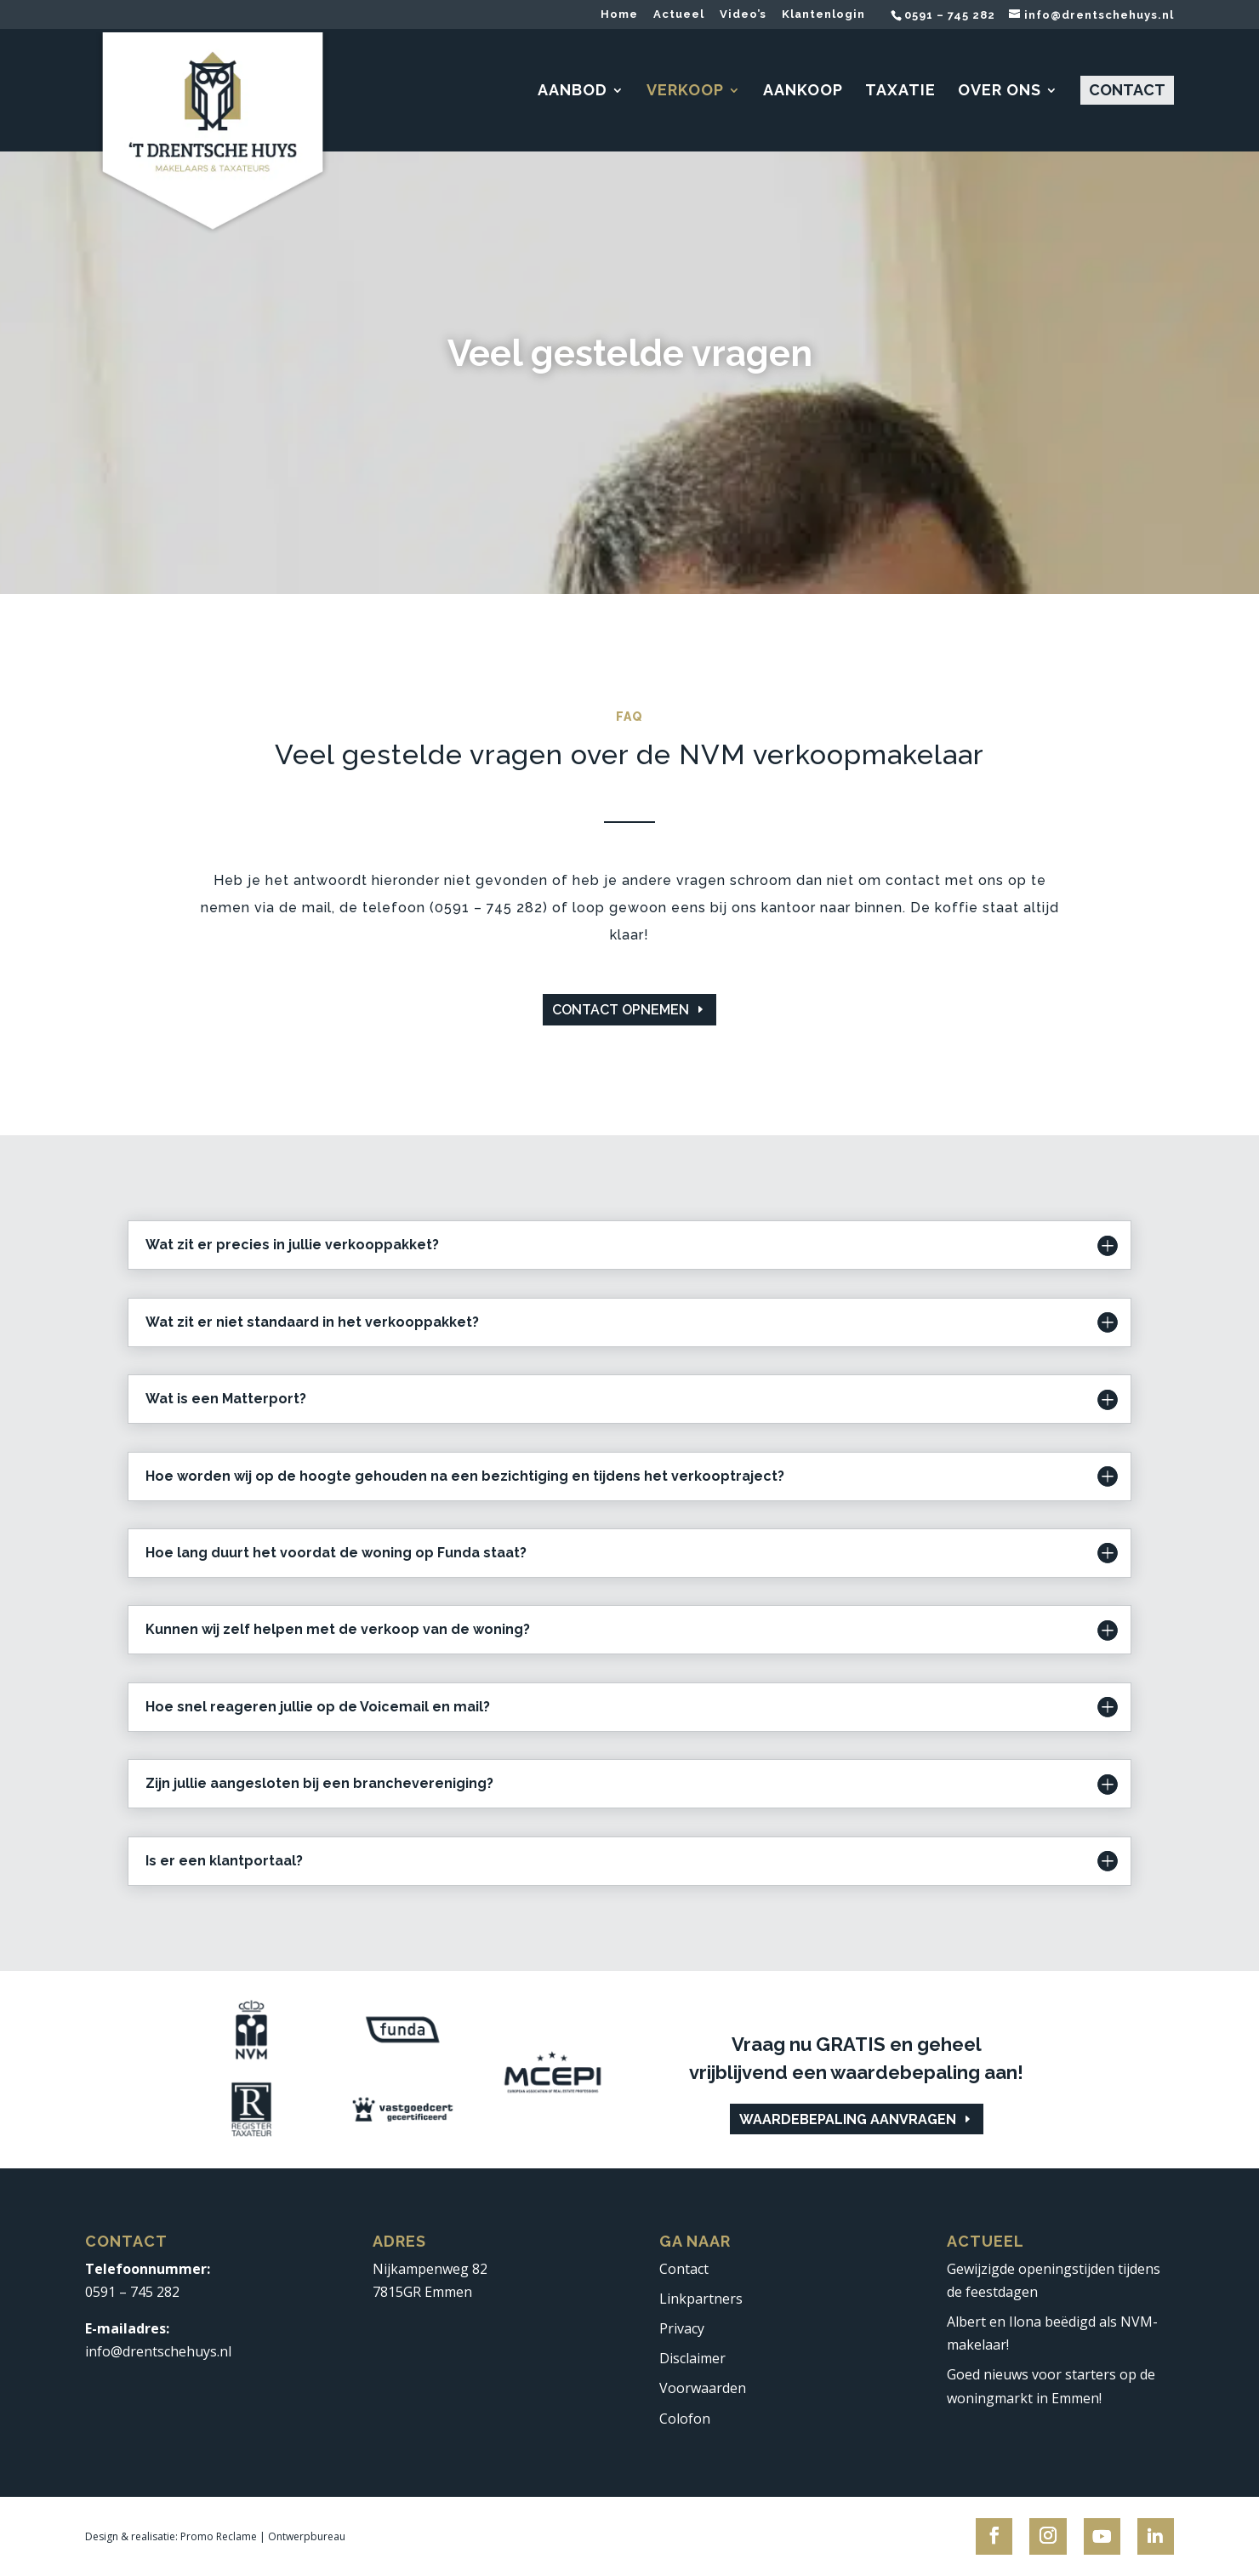 This screenshot has width=1259, height=2576. Describe the element at coordinates (678, 14) in the screenshot. I see `Actueel` at that location.